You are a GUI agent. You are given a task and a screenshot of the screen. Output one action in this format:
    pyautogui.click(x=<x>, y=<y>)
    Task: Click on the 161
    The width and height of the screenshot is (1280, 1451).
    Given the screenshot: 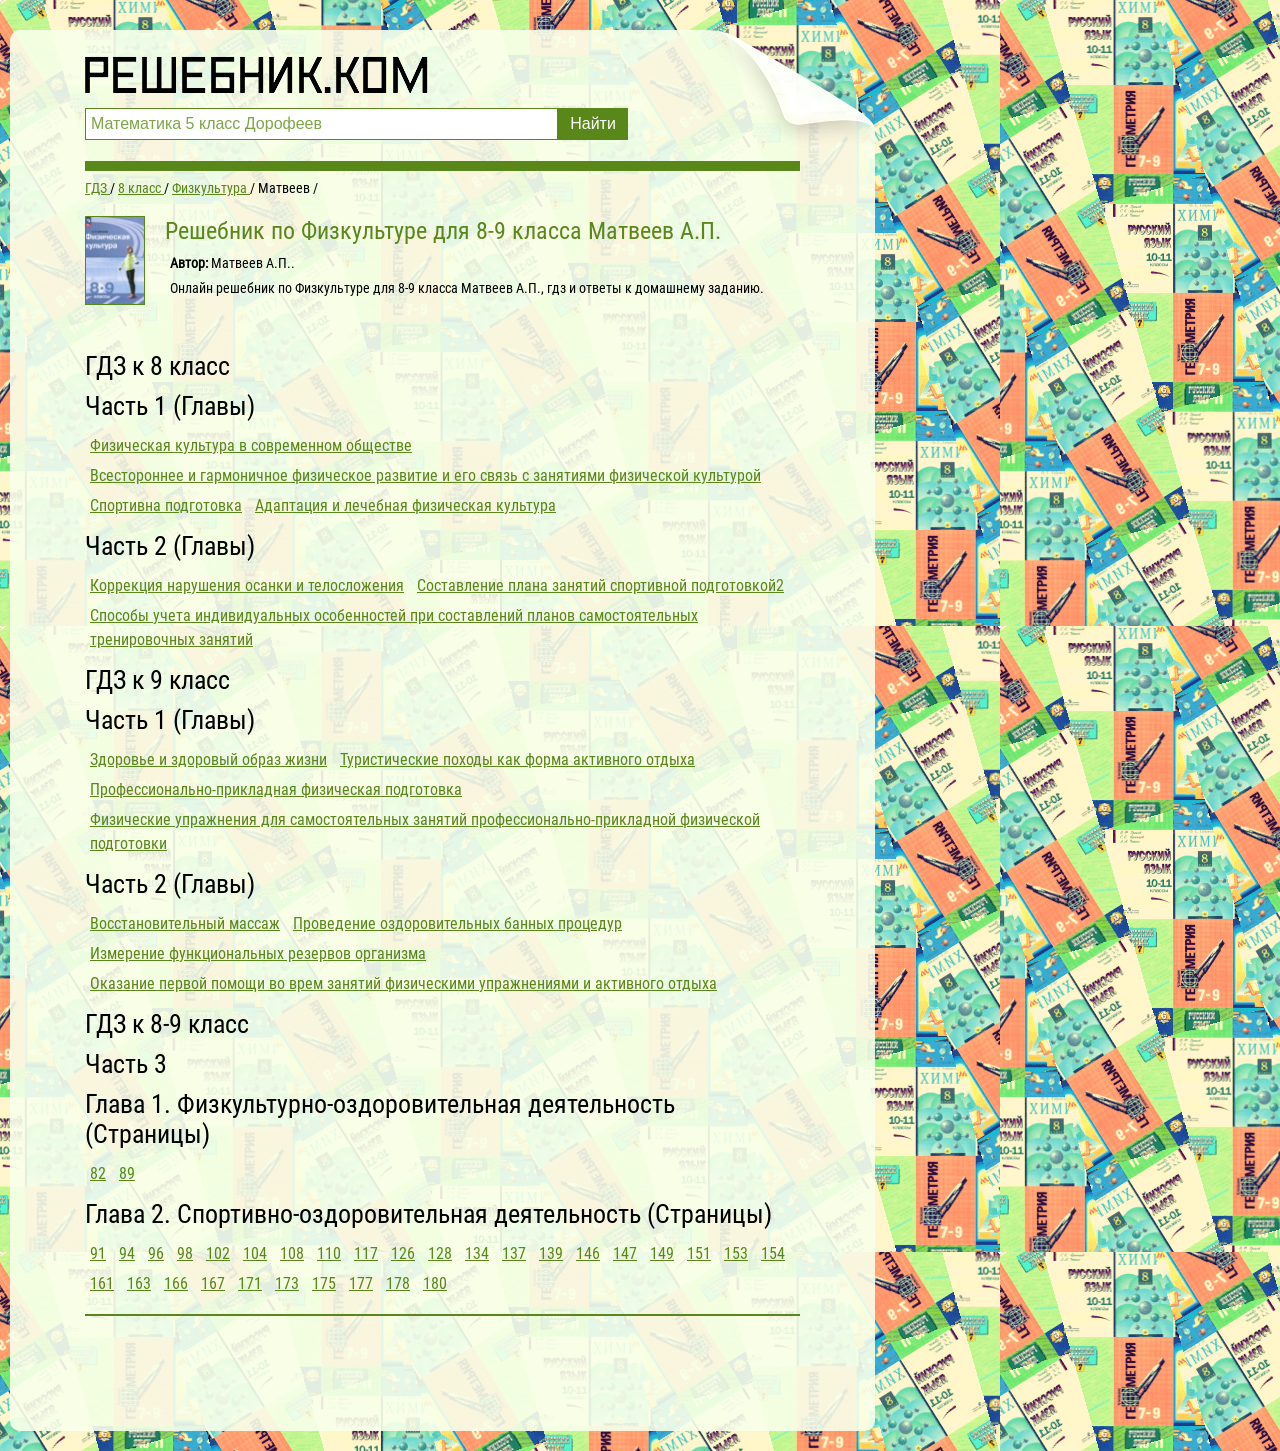 What is the action you would take?
    pyautogui.click(x=102, y=1283)
    